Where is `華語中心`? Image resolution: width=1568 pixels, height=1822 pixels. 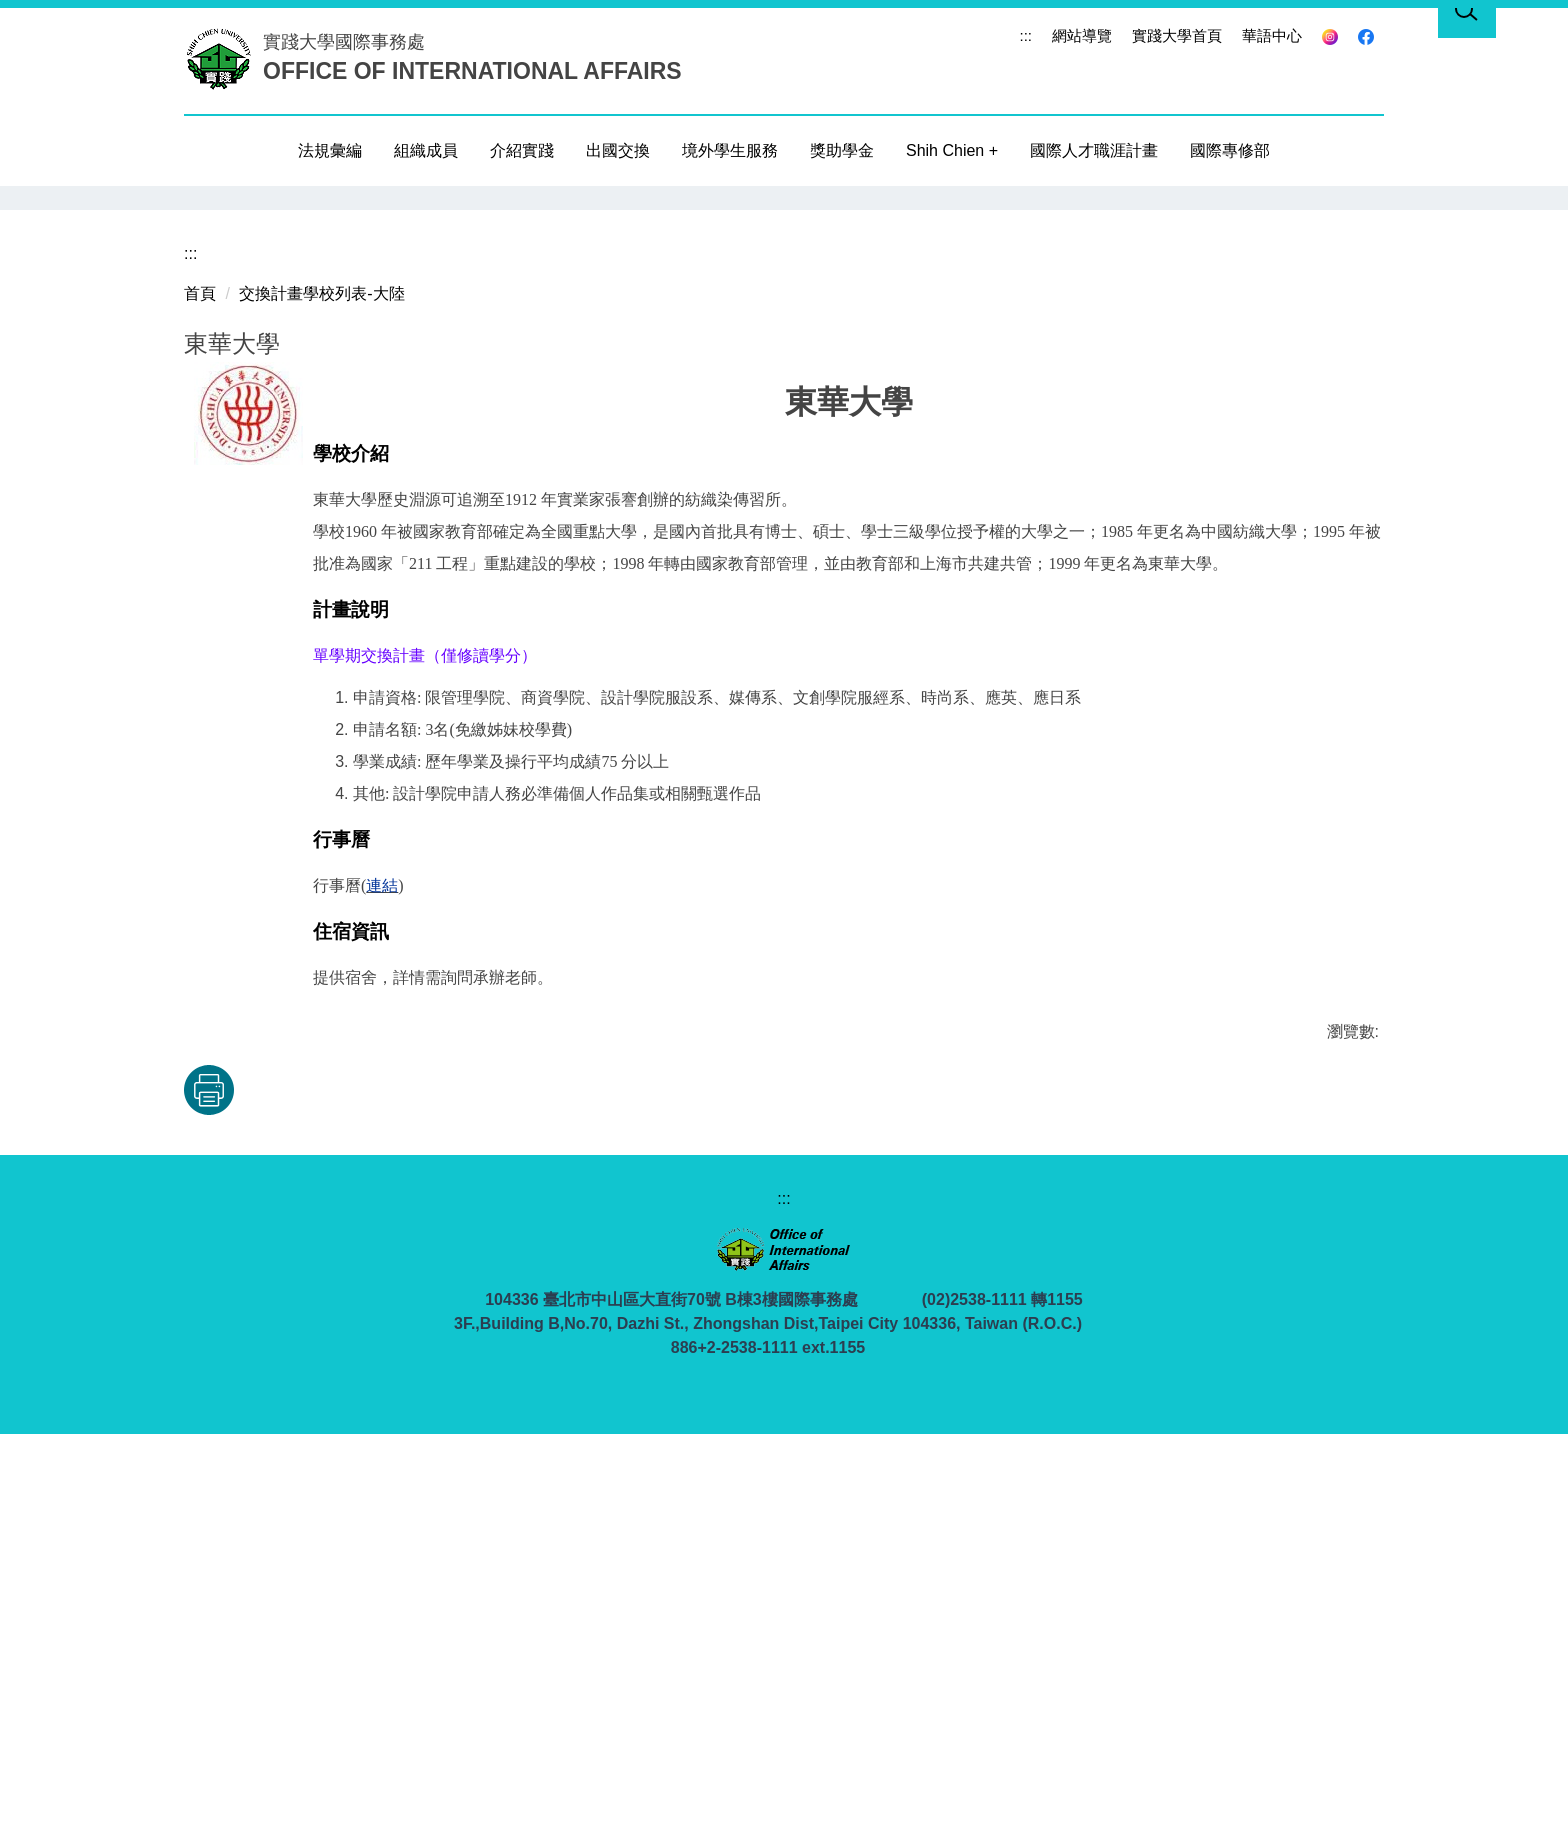
華語中心 is located at coordinates (1272, 35).